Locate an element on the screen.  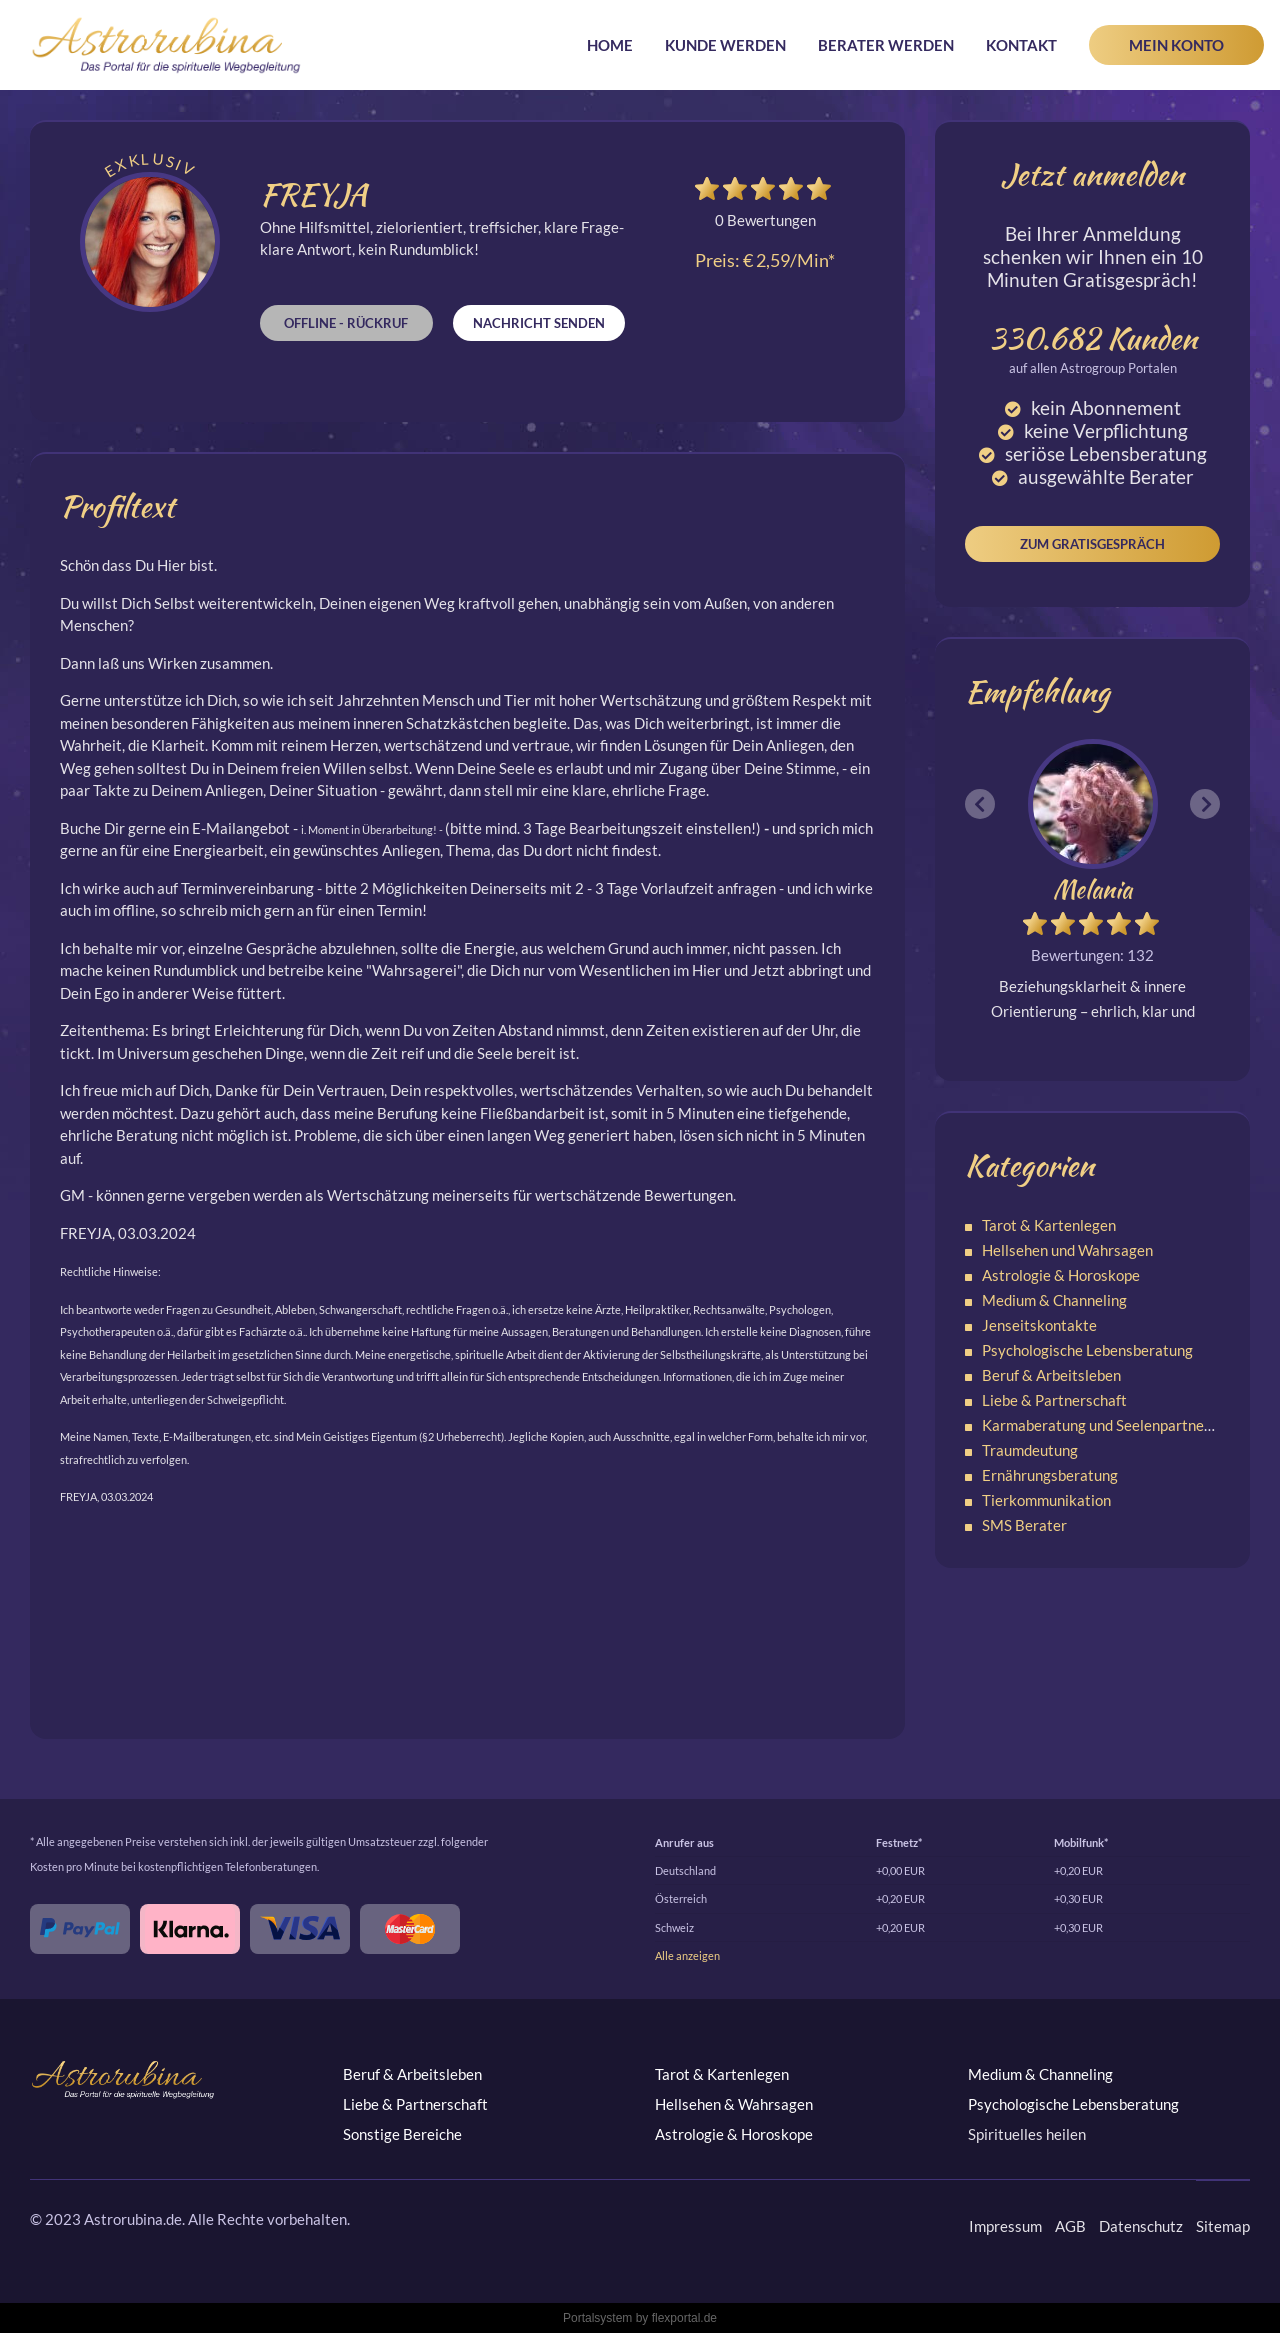
AGB is located at coordinates (1070, 2226).